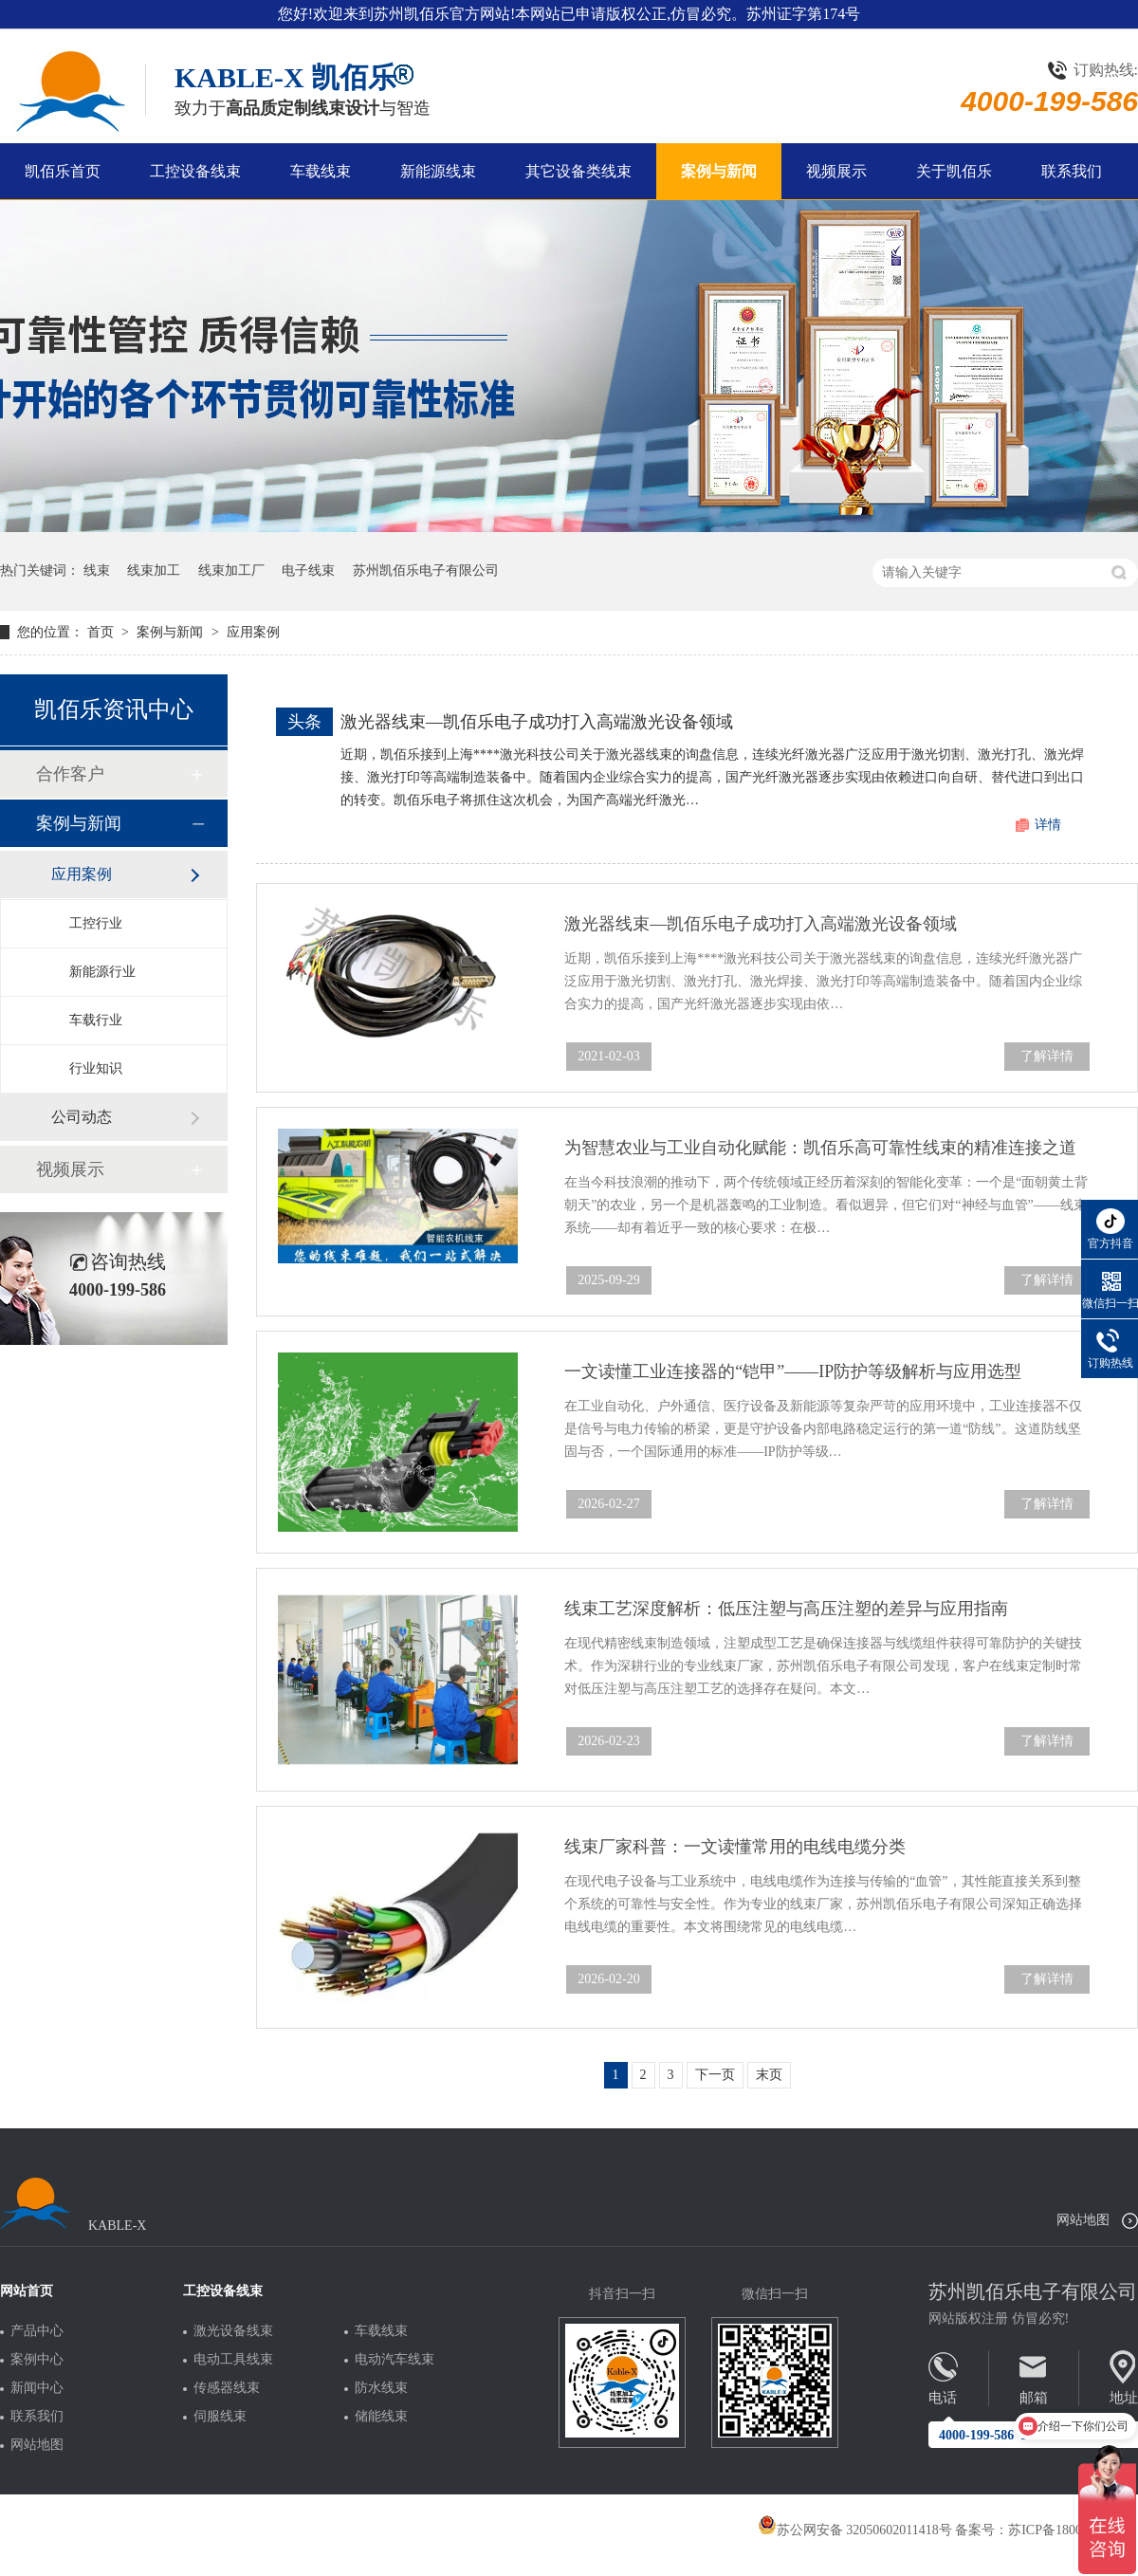 The height and width of the screenshot is (2576, 1138). I want to click on 公司动态, so click(81, 1117).